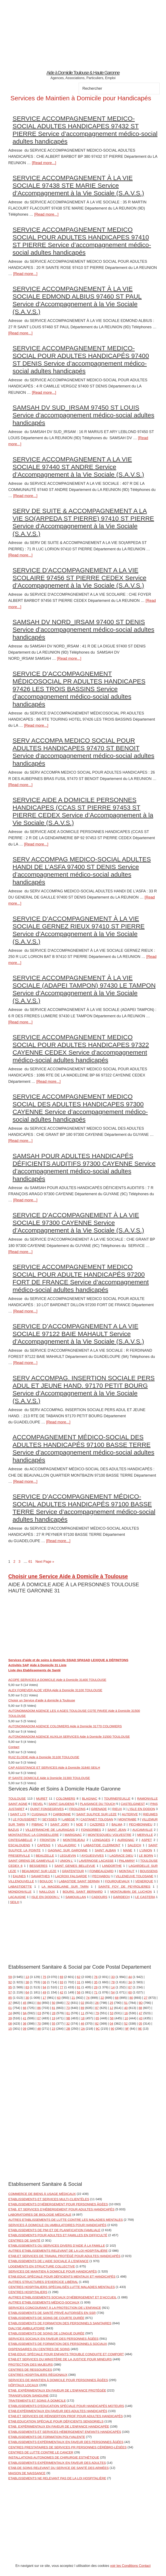  Describe the element at coordinates (97, 1824) in the screenshot. I see `CAZERES` at that location.